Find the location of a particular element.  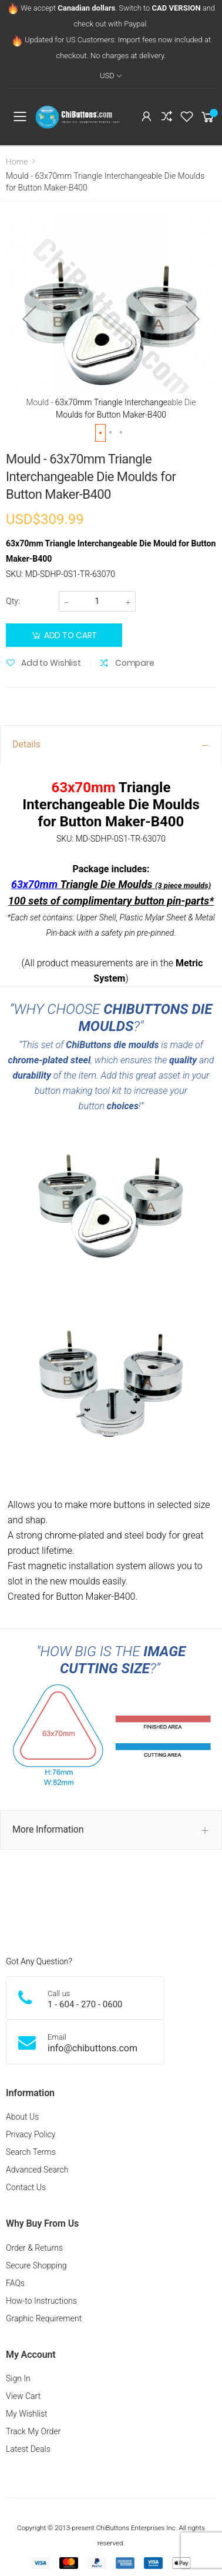

About Us is located at coordinates (22, 2116).